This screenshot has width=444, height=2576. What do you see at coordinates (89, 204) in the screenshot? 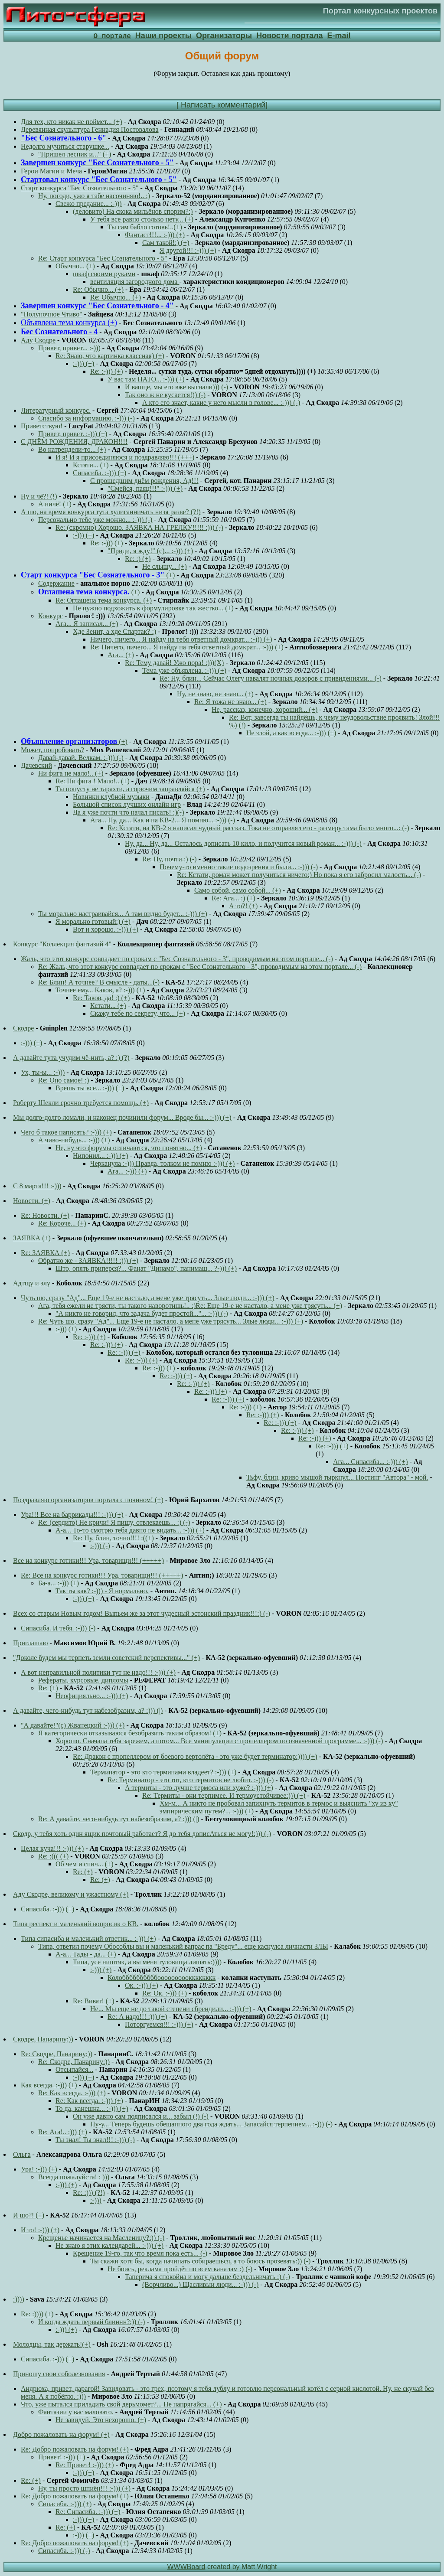
I see `Свежо предание... :-)))` at bounding box center [89, 204].